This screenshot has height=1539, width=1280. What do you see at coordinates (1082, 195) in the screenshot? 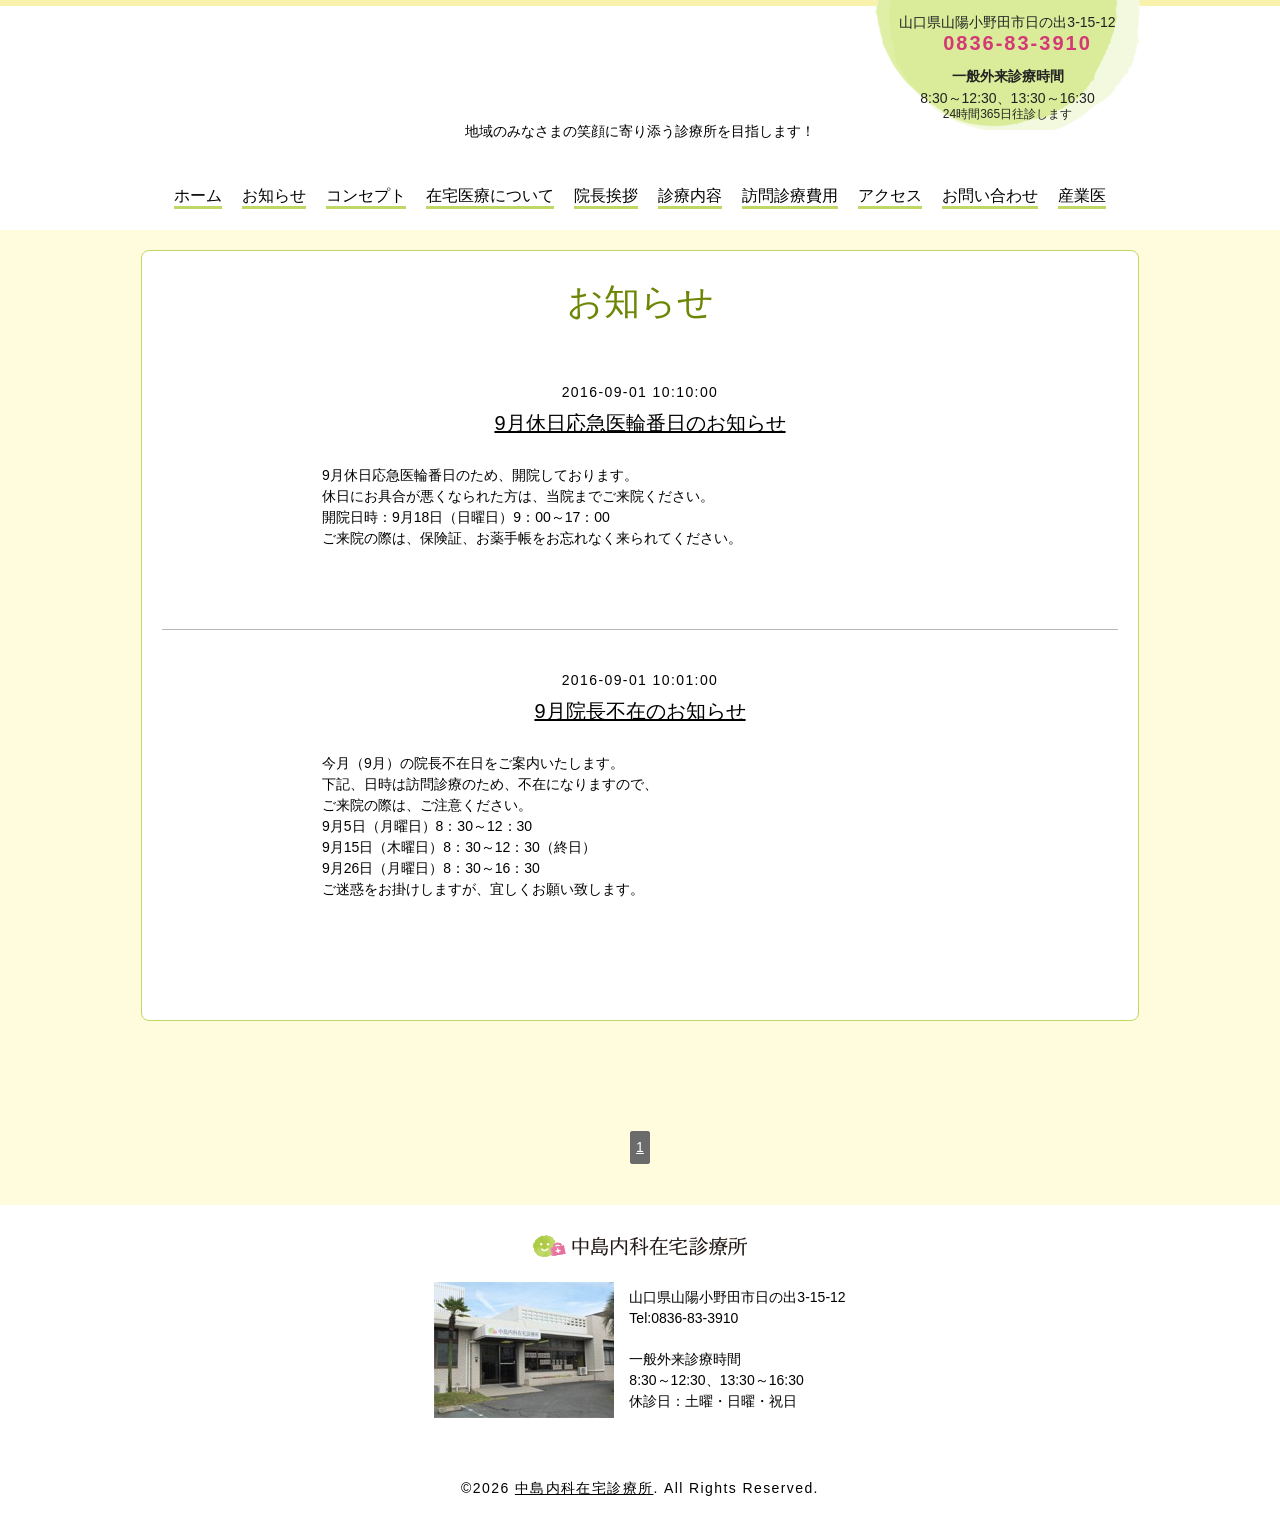
I see `産業医` at bounding box center [1082, 195].